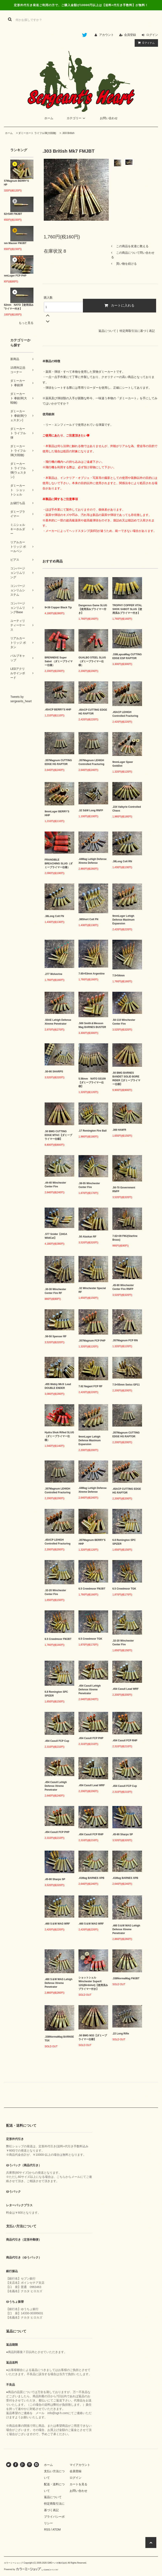  Describe the element at coordinates (57, 1923) in the screenshot. I see `.460 S＆W MAG WRF` at that location.